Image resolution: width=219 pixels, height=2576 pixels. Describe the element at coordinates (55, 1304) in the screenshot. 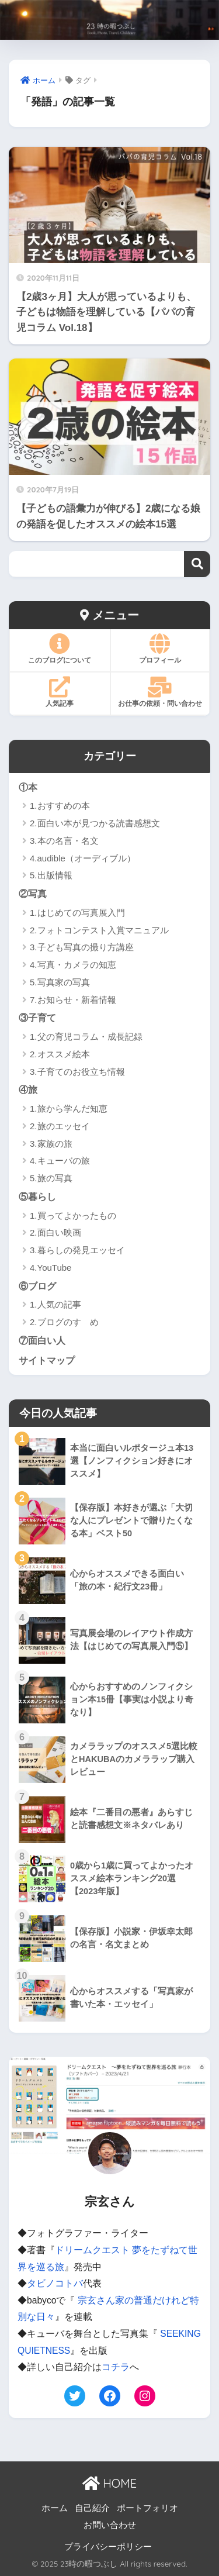

I see `1.人気の記事` at that location.